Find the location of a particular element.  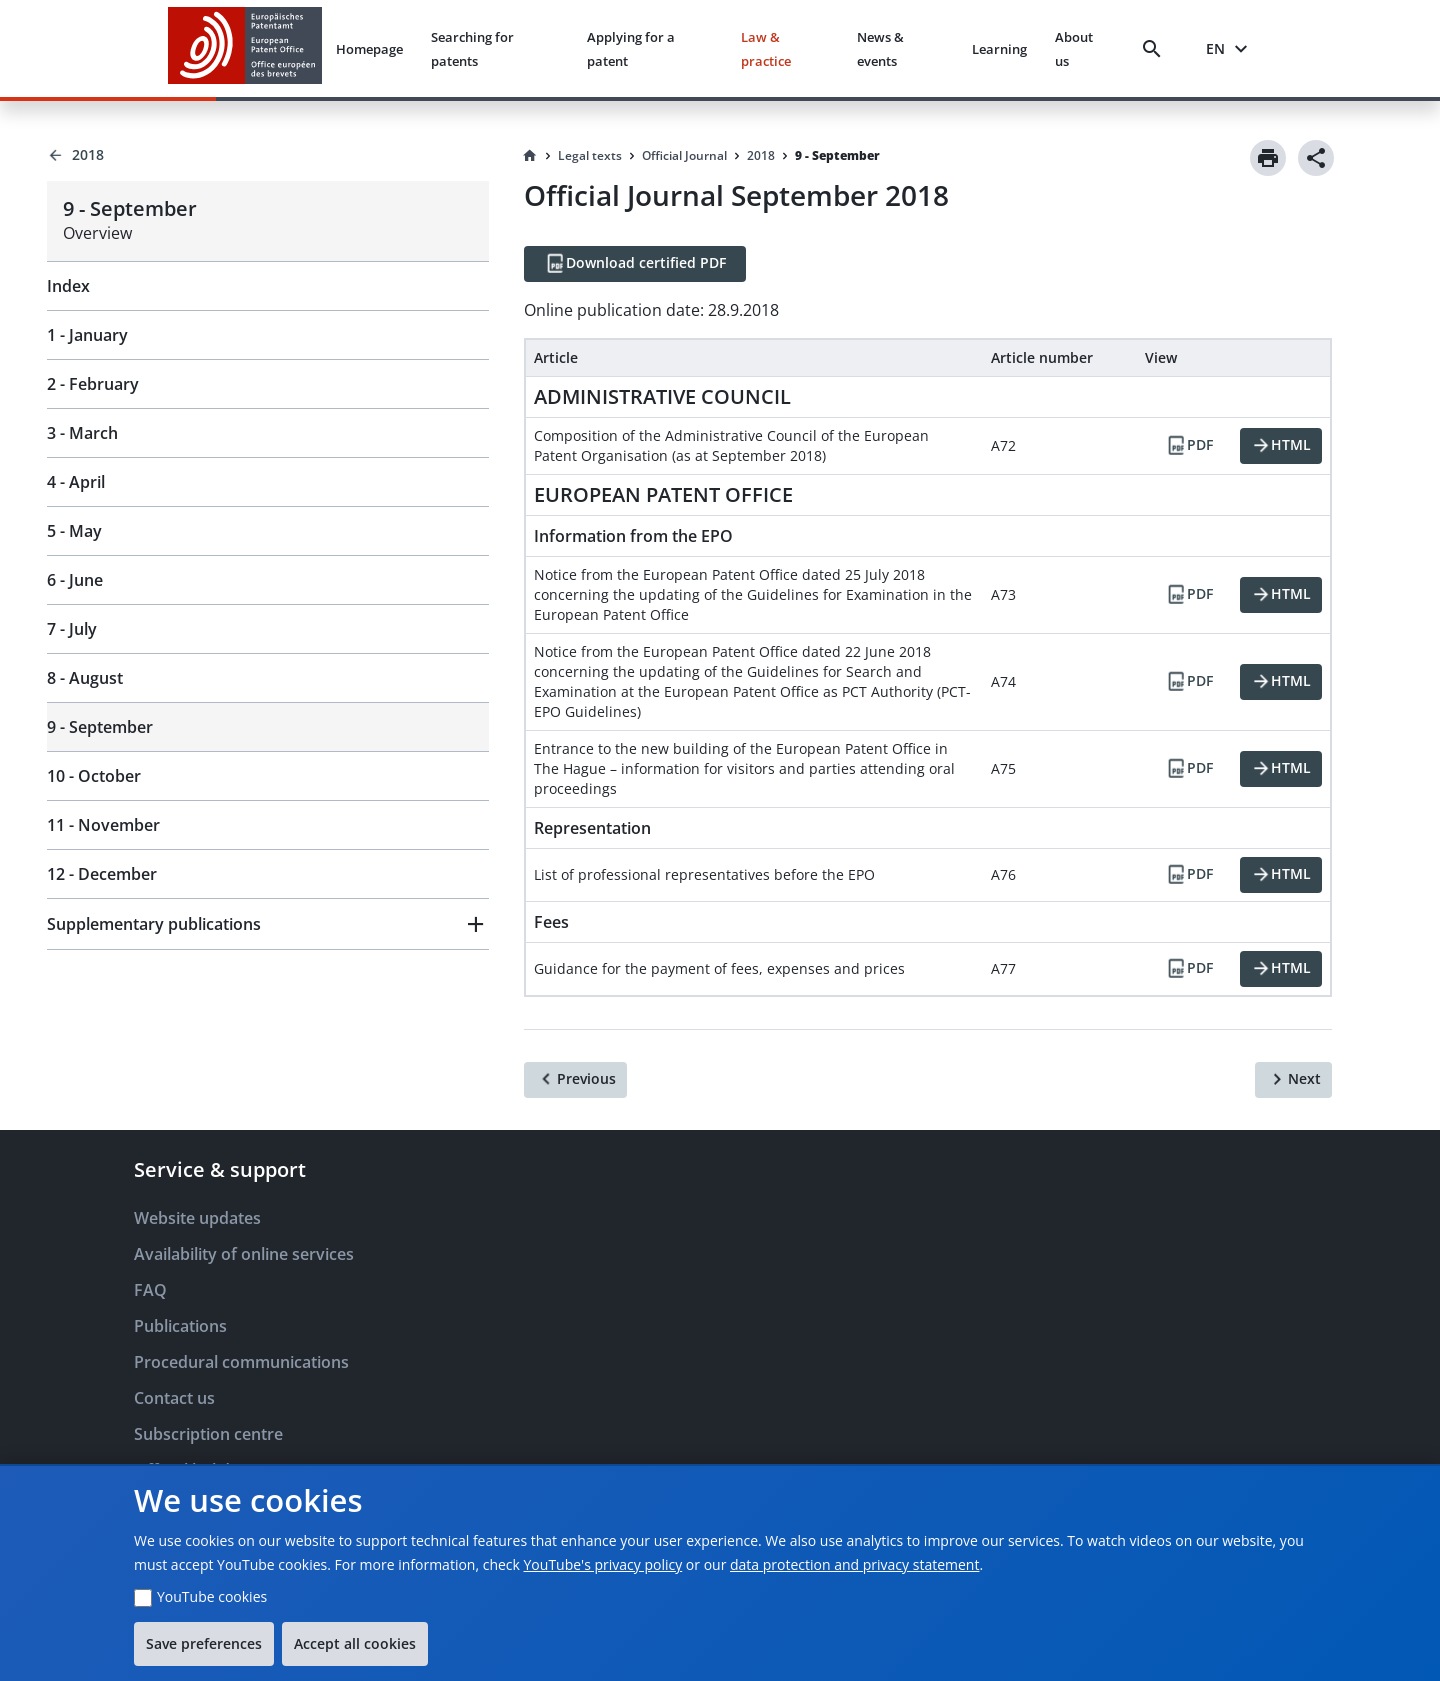

[EPO Homepage] is located at coordinates (245, 48).